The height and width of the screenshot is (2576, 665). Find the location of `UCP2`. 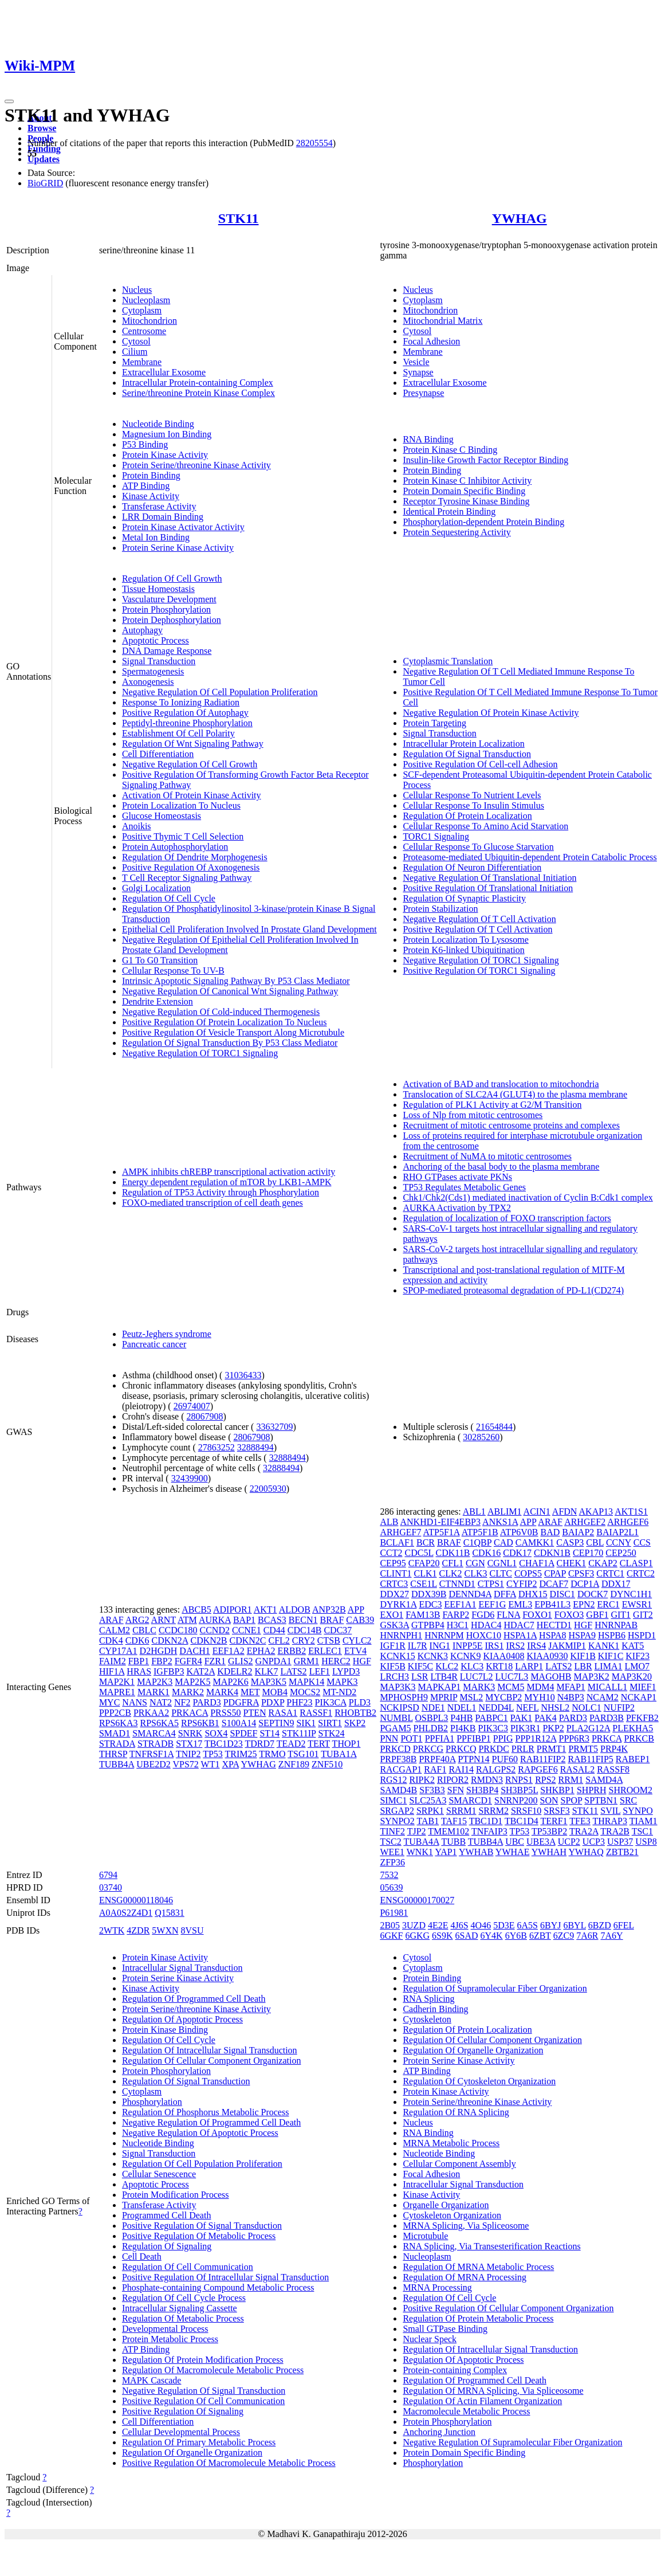

UCP2 is located at coordinates (569, 1841).